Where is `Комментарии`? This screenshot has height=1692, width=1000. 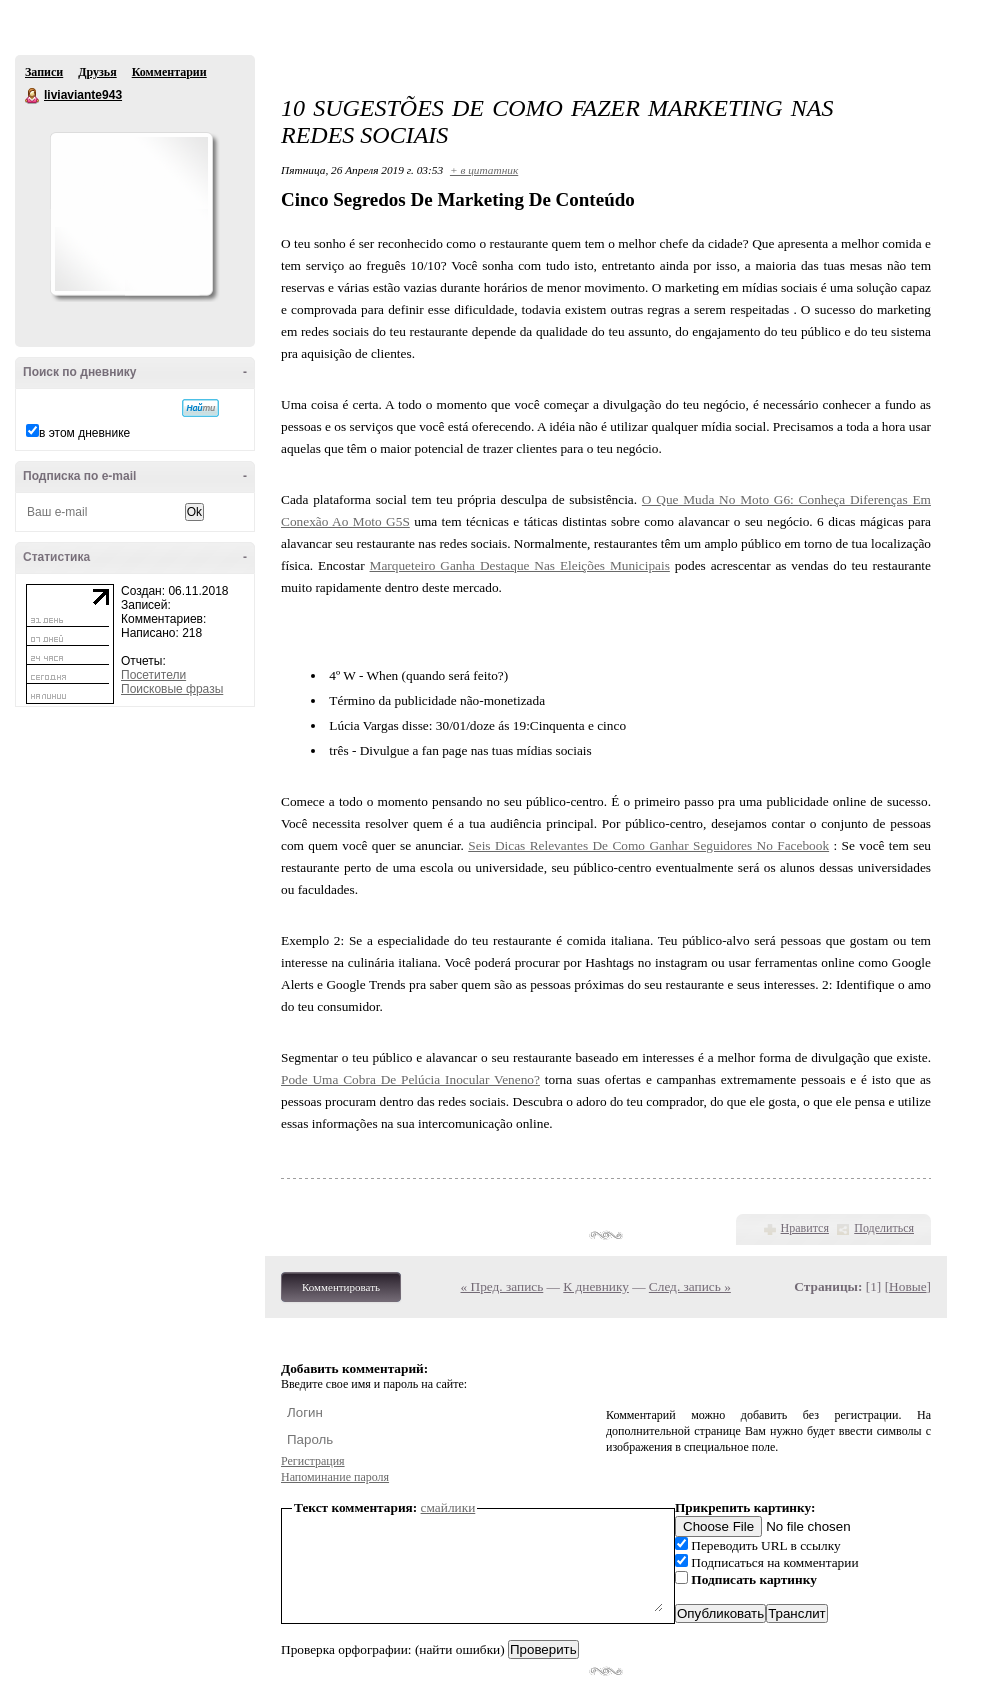
Комментарии is located at coordinates (169, 72).